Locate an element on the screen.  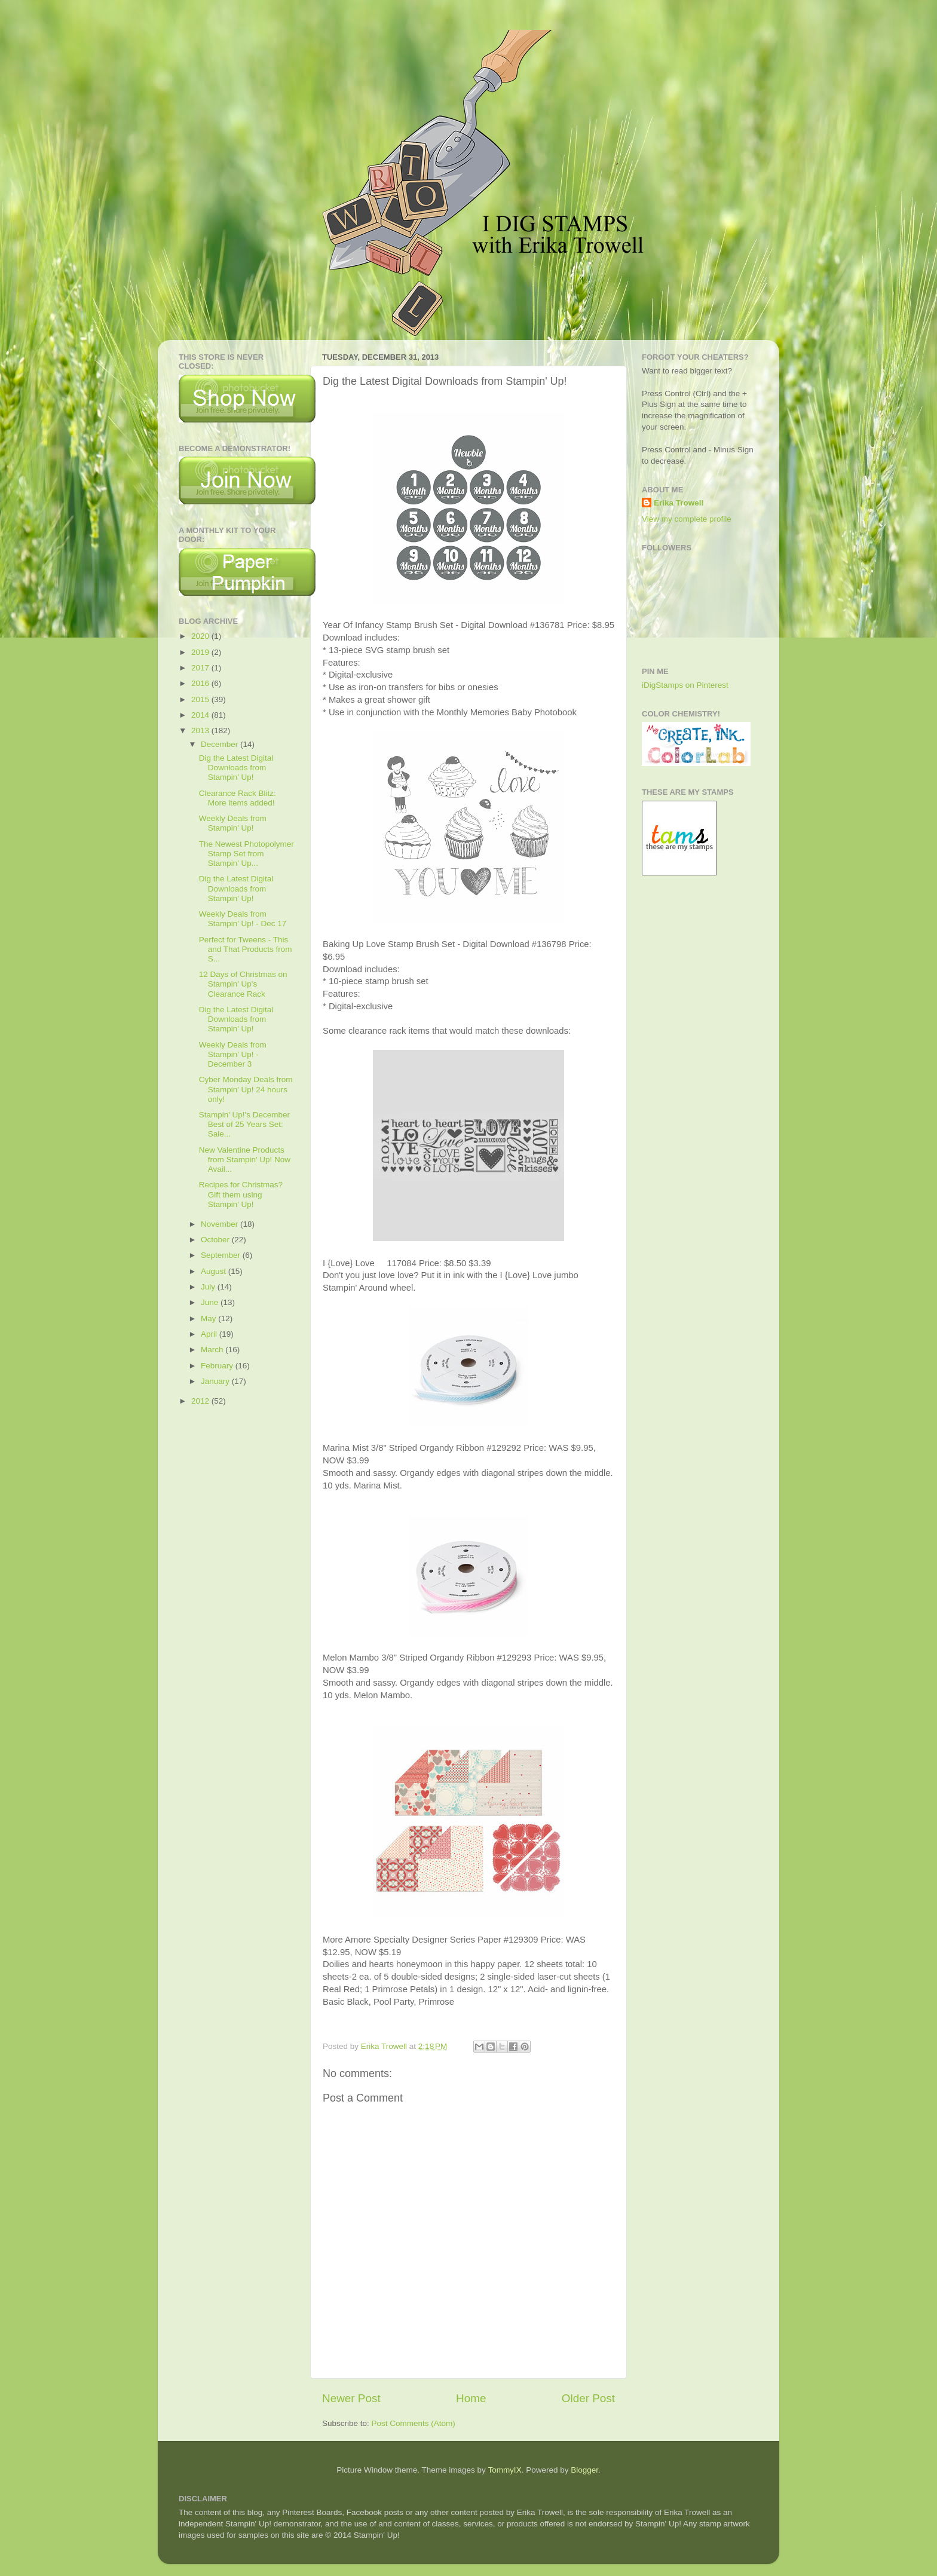
The Newest Photopolymer Stamp Set from Stampin' Up... is located at coordinates (246, 854).